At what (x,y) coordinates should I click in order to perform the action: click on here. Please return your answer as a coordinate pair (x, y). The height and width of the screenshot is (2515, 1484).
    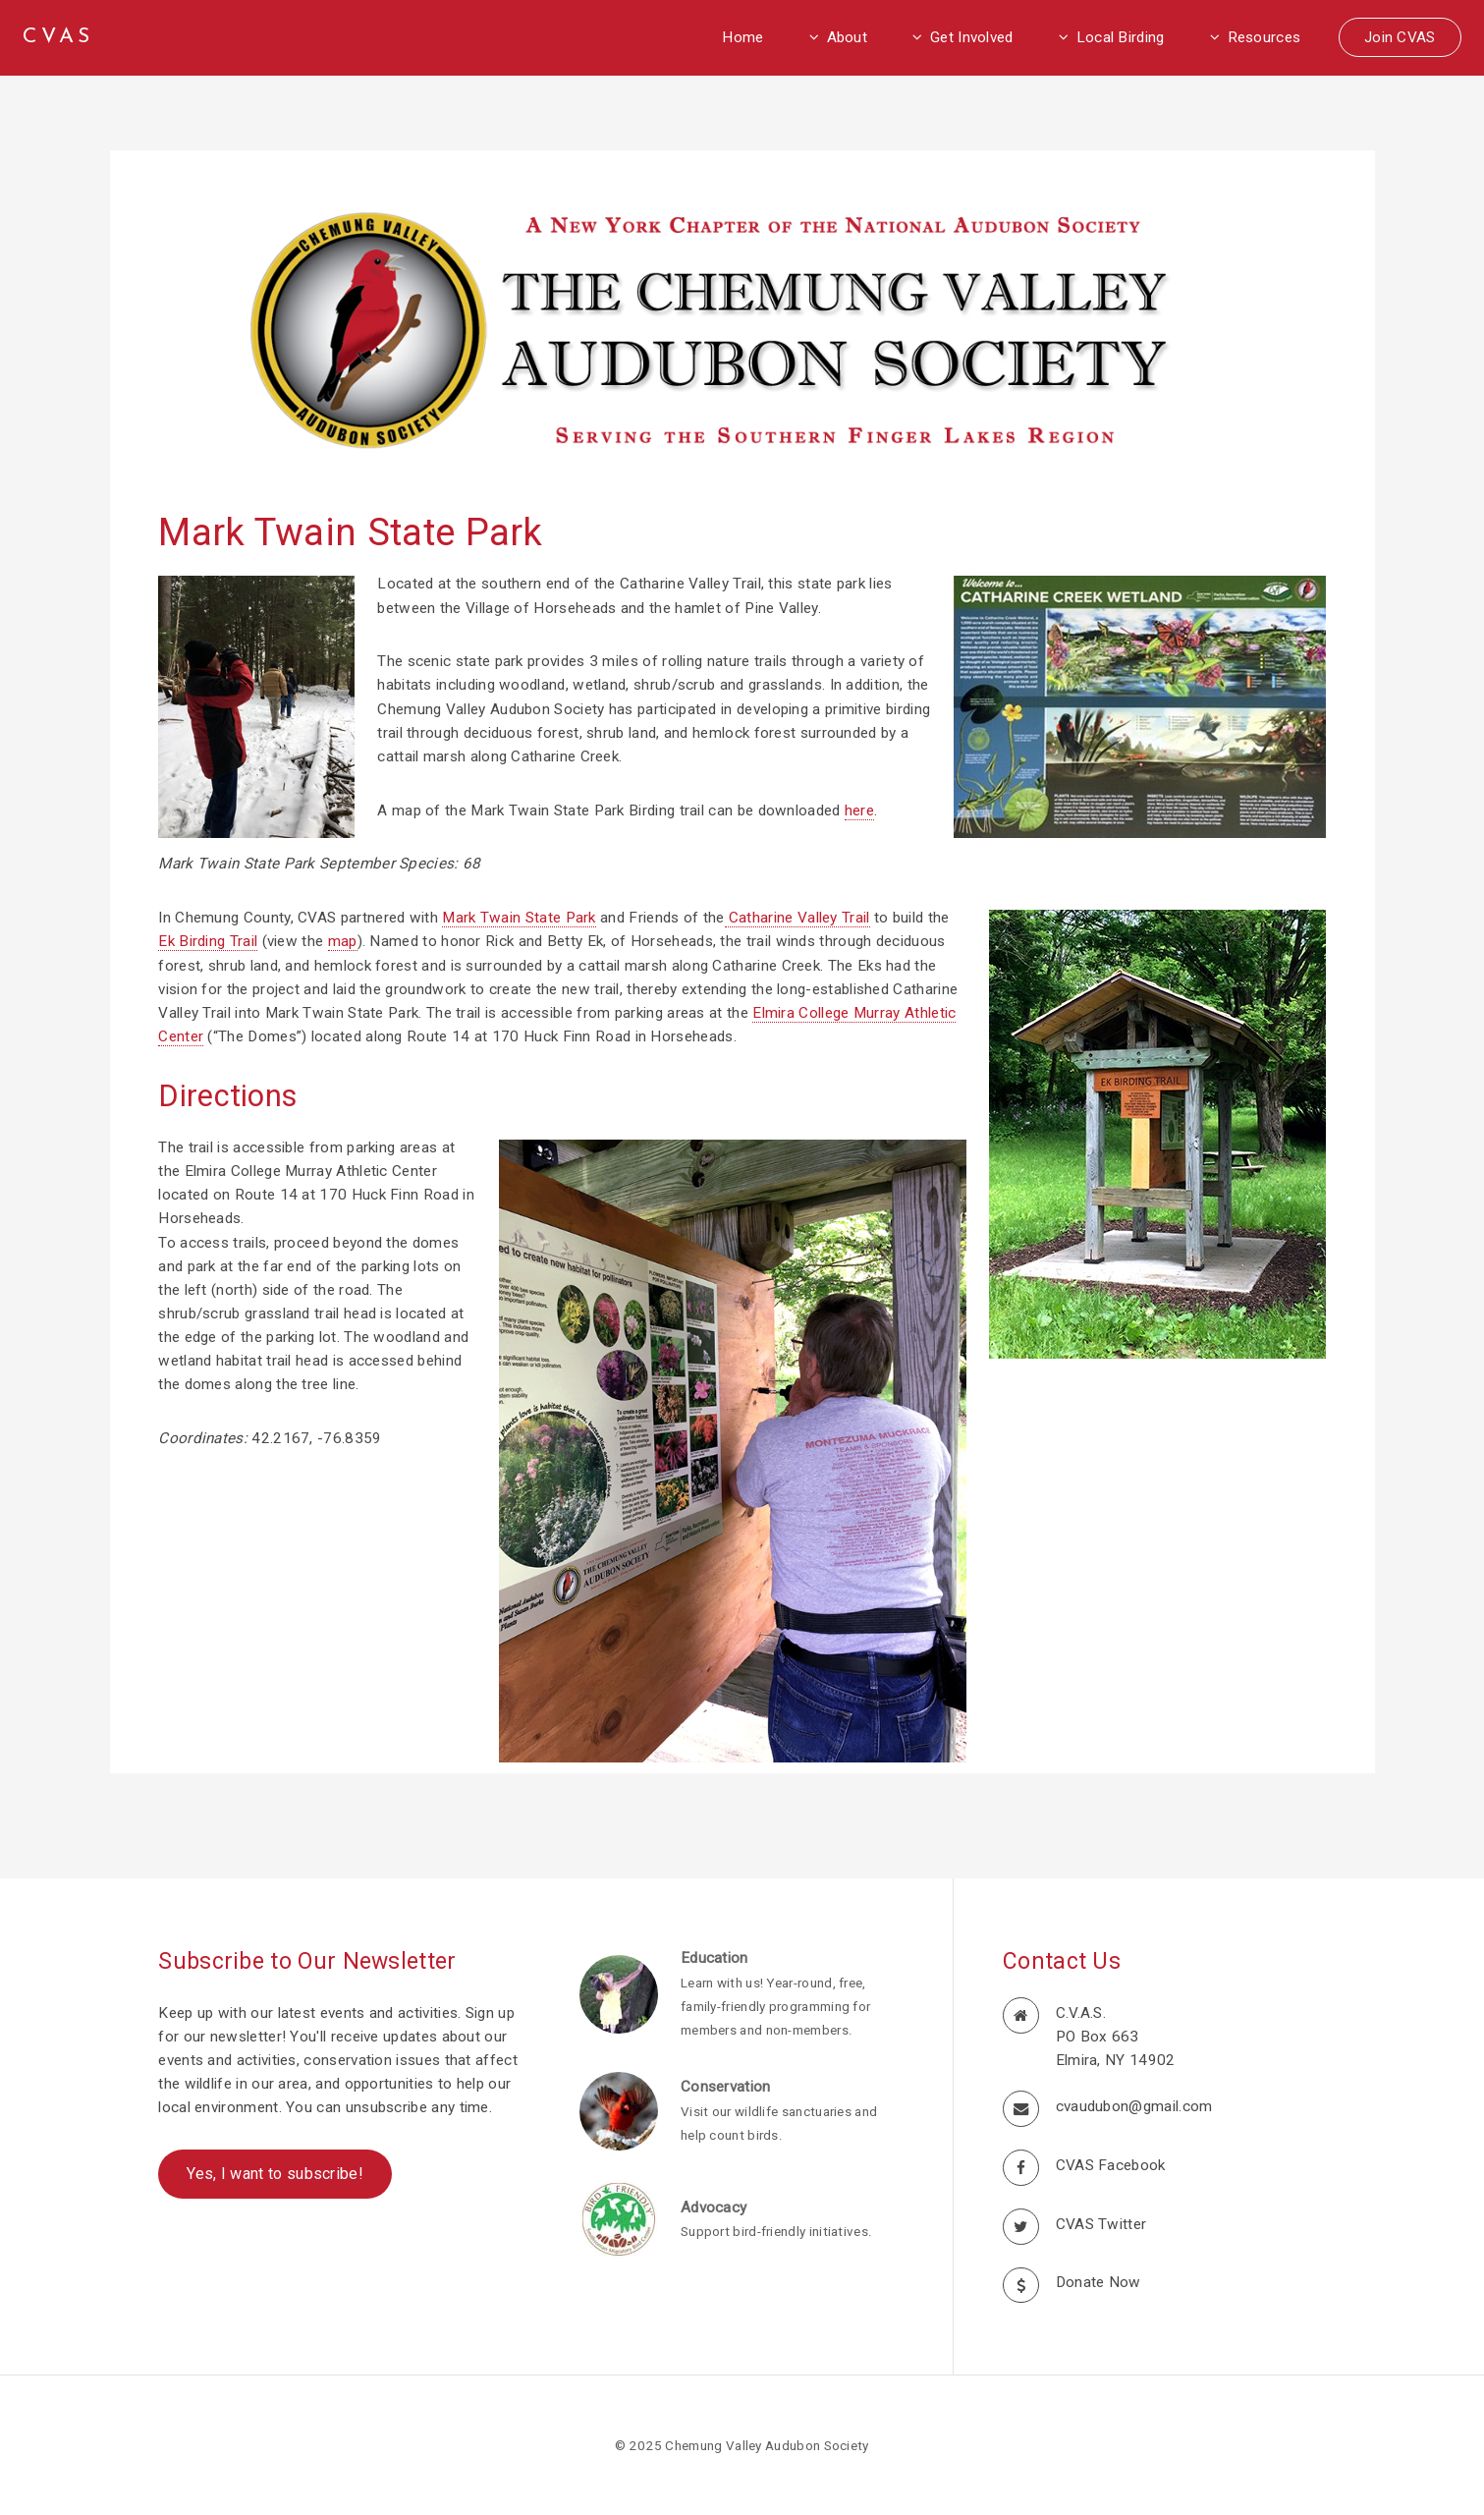
    Looking at the image, I should click on (859, 810).